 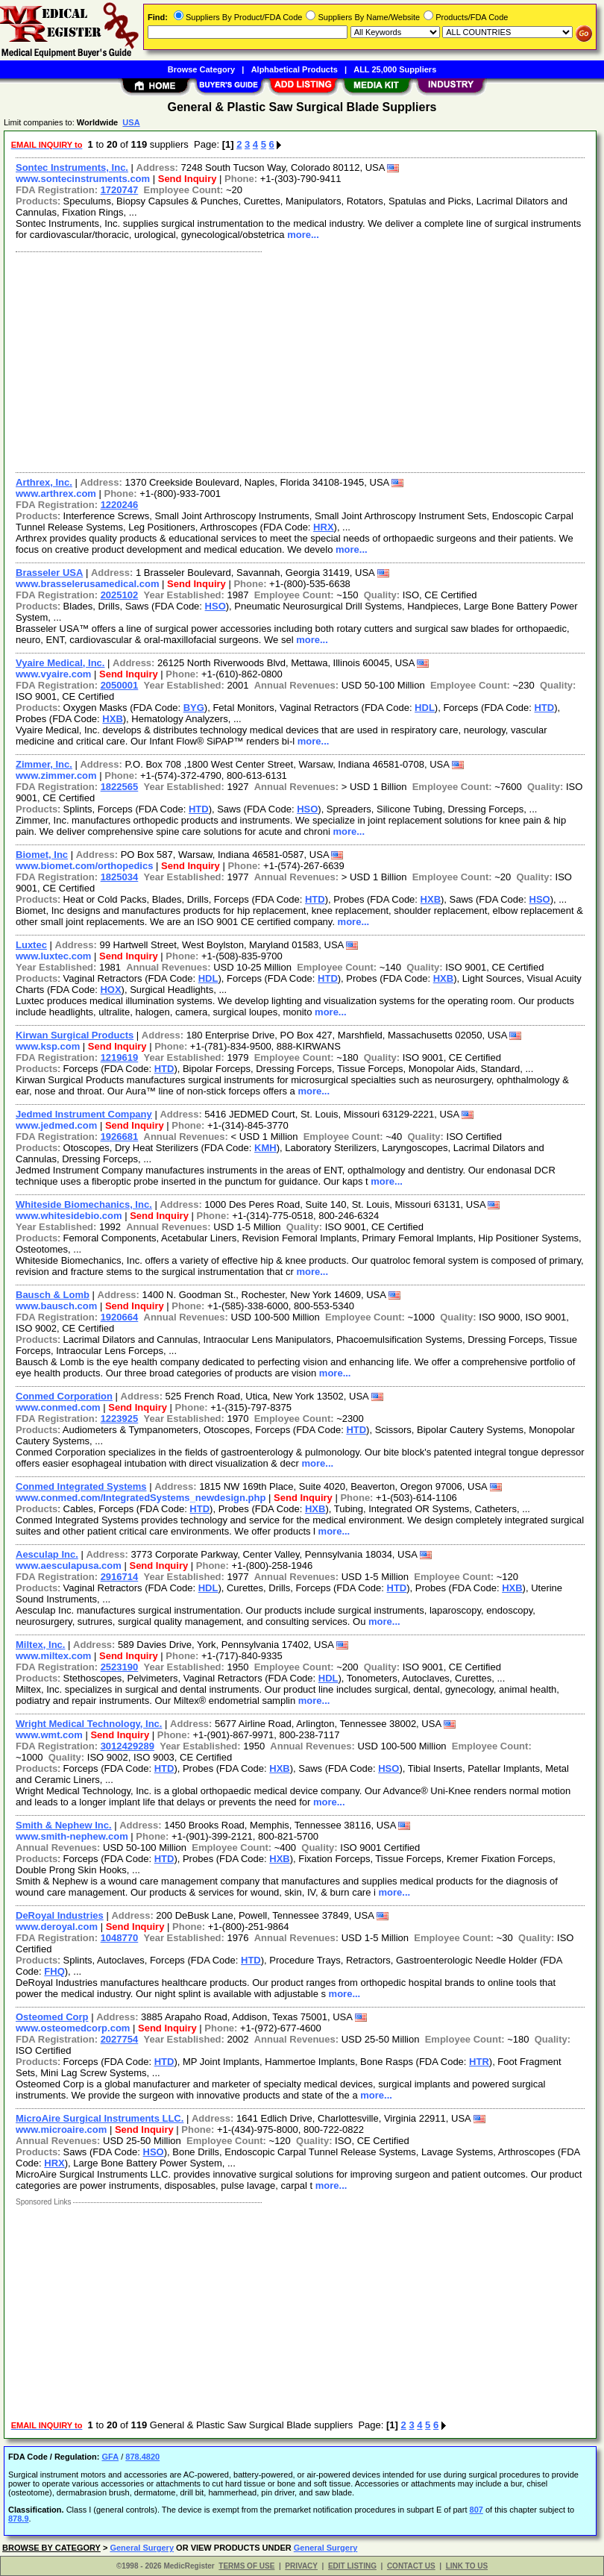 What do you see at coordinates (187, 178) in the screenshot?
I see `Send Inquiry` at bounding box center [187, 178].